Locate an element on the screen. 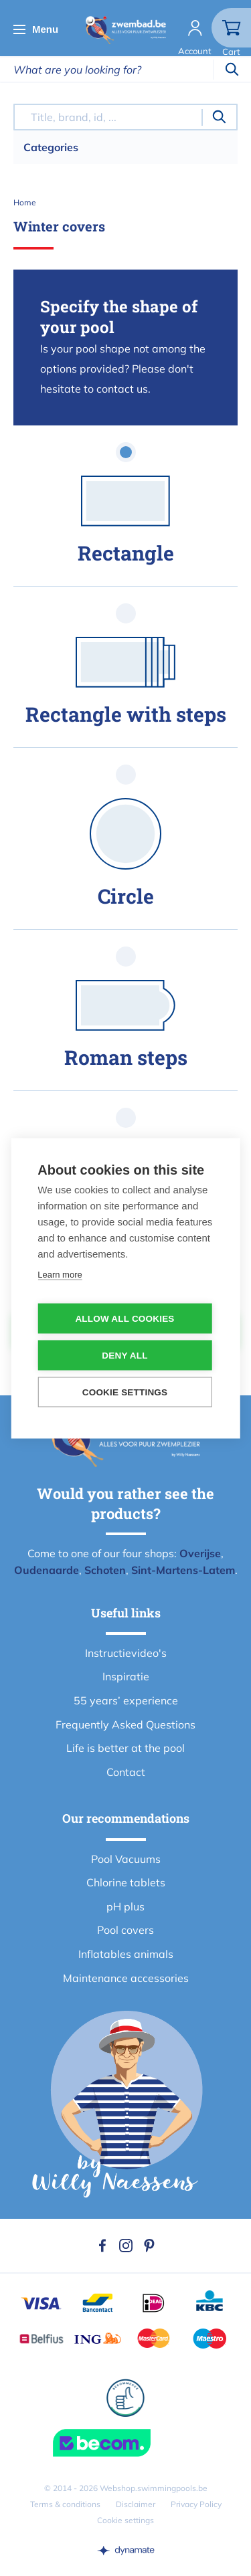 The width and height of the screenshot is (251, 2576). Instructievideo's is located at coordinates (126, 1653).